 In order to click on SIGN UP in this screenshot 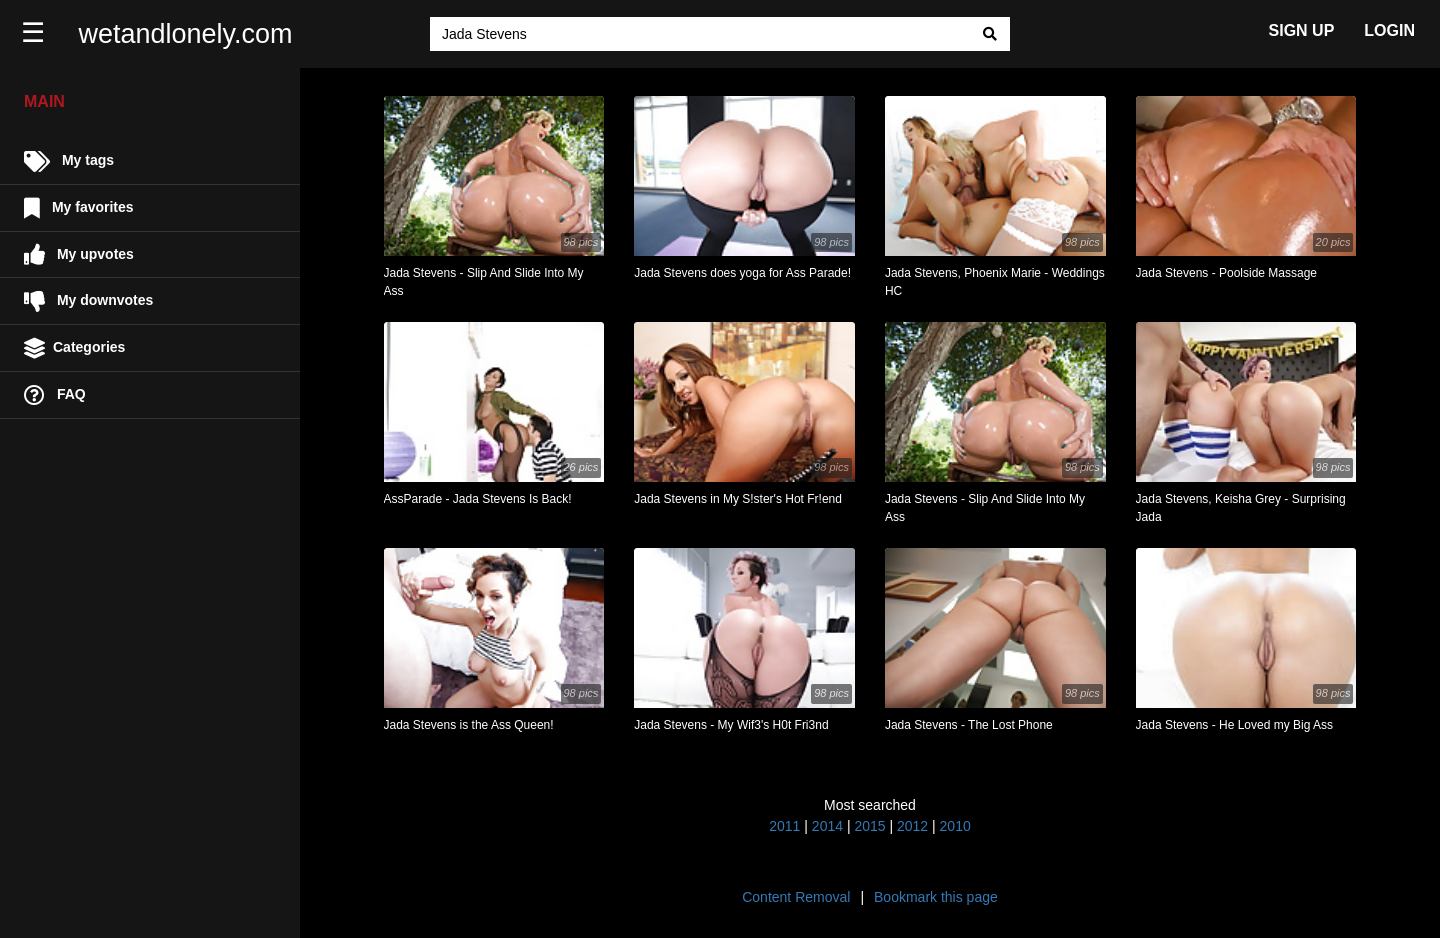, I will do `click(1302, 30)`.